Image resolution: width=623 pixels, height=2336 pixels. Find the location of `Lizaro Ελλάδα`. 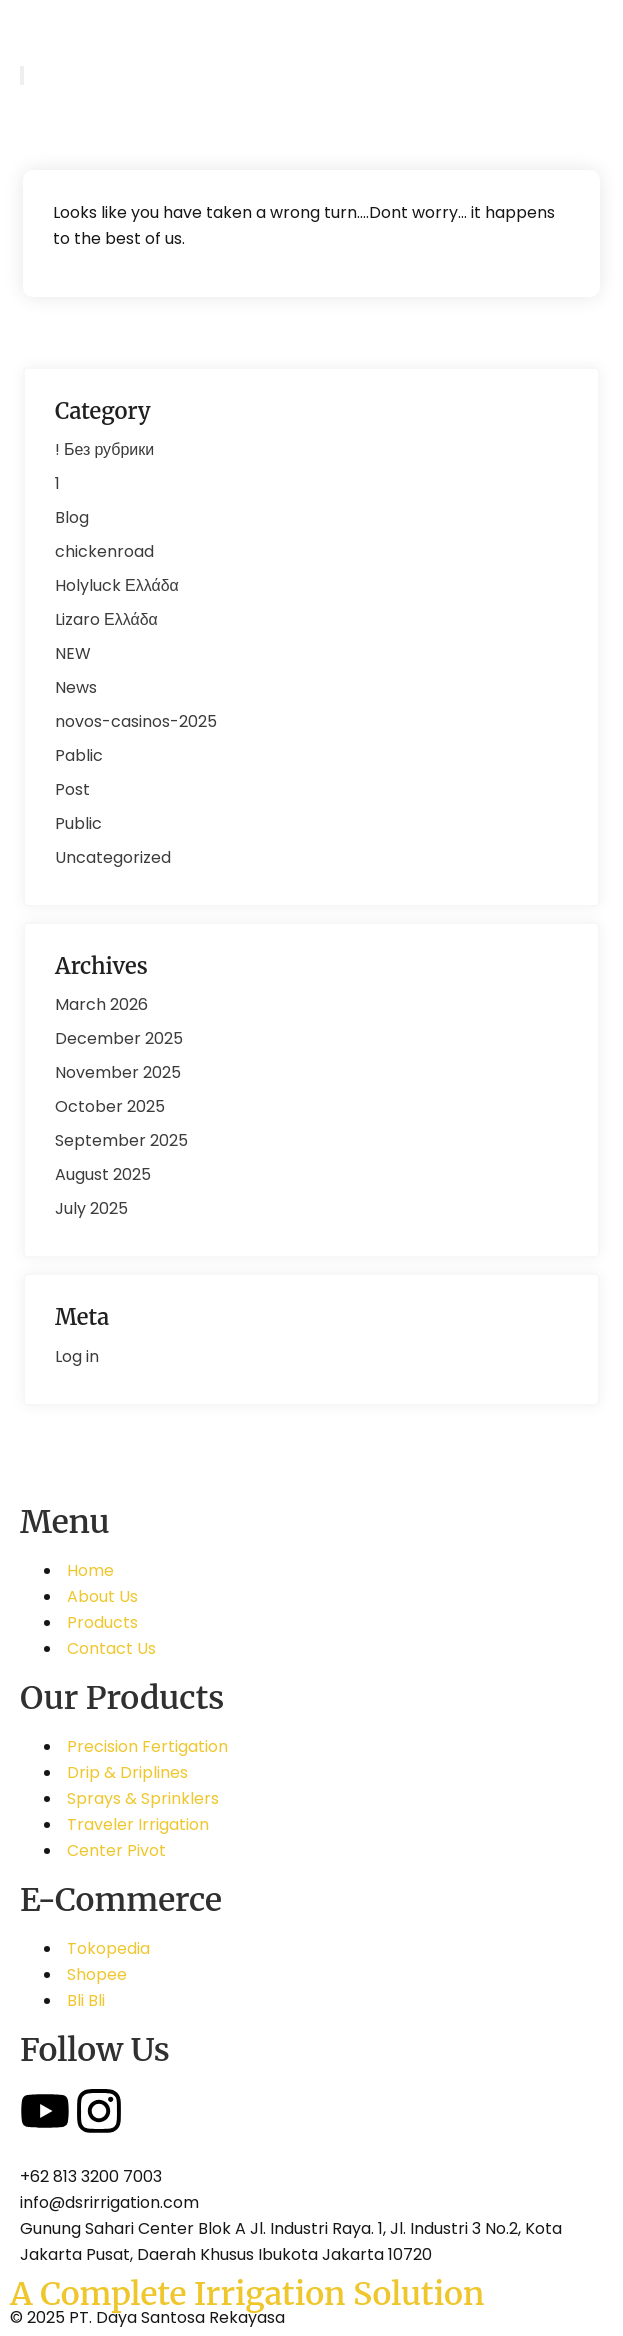

Lizaro Ελλάδα is located at coordinates (106, 619).